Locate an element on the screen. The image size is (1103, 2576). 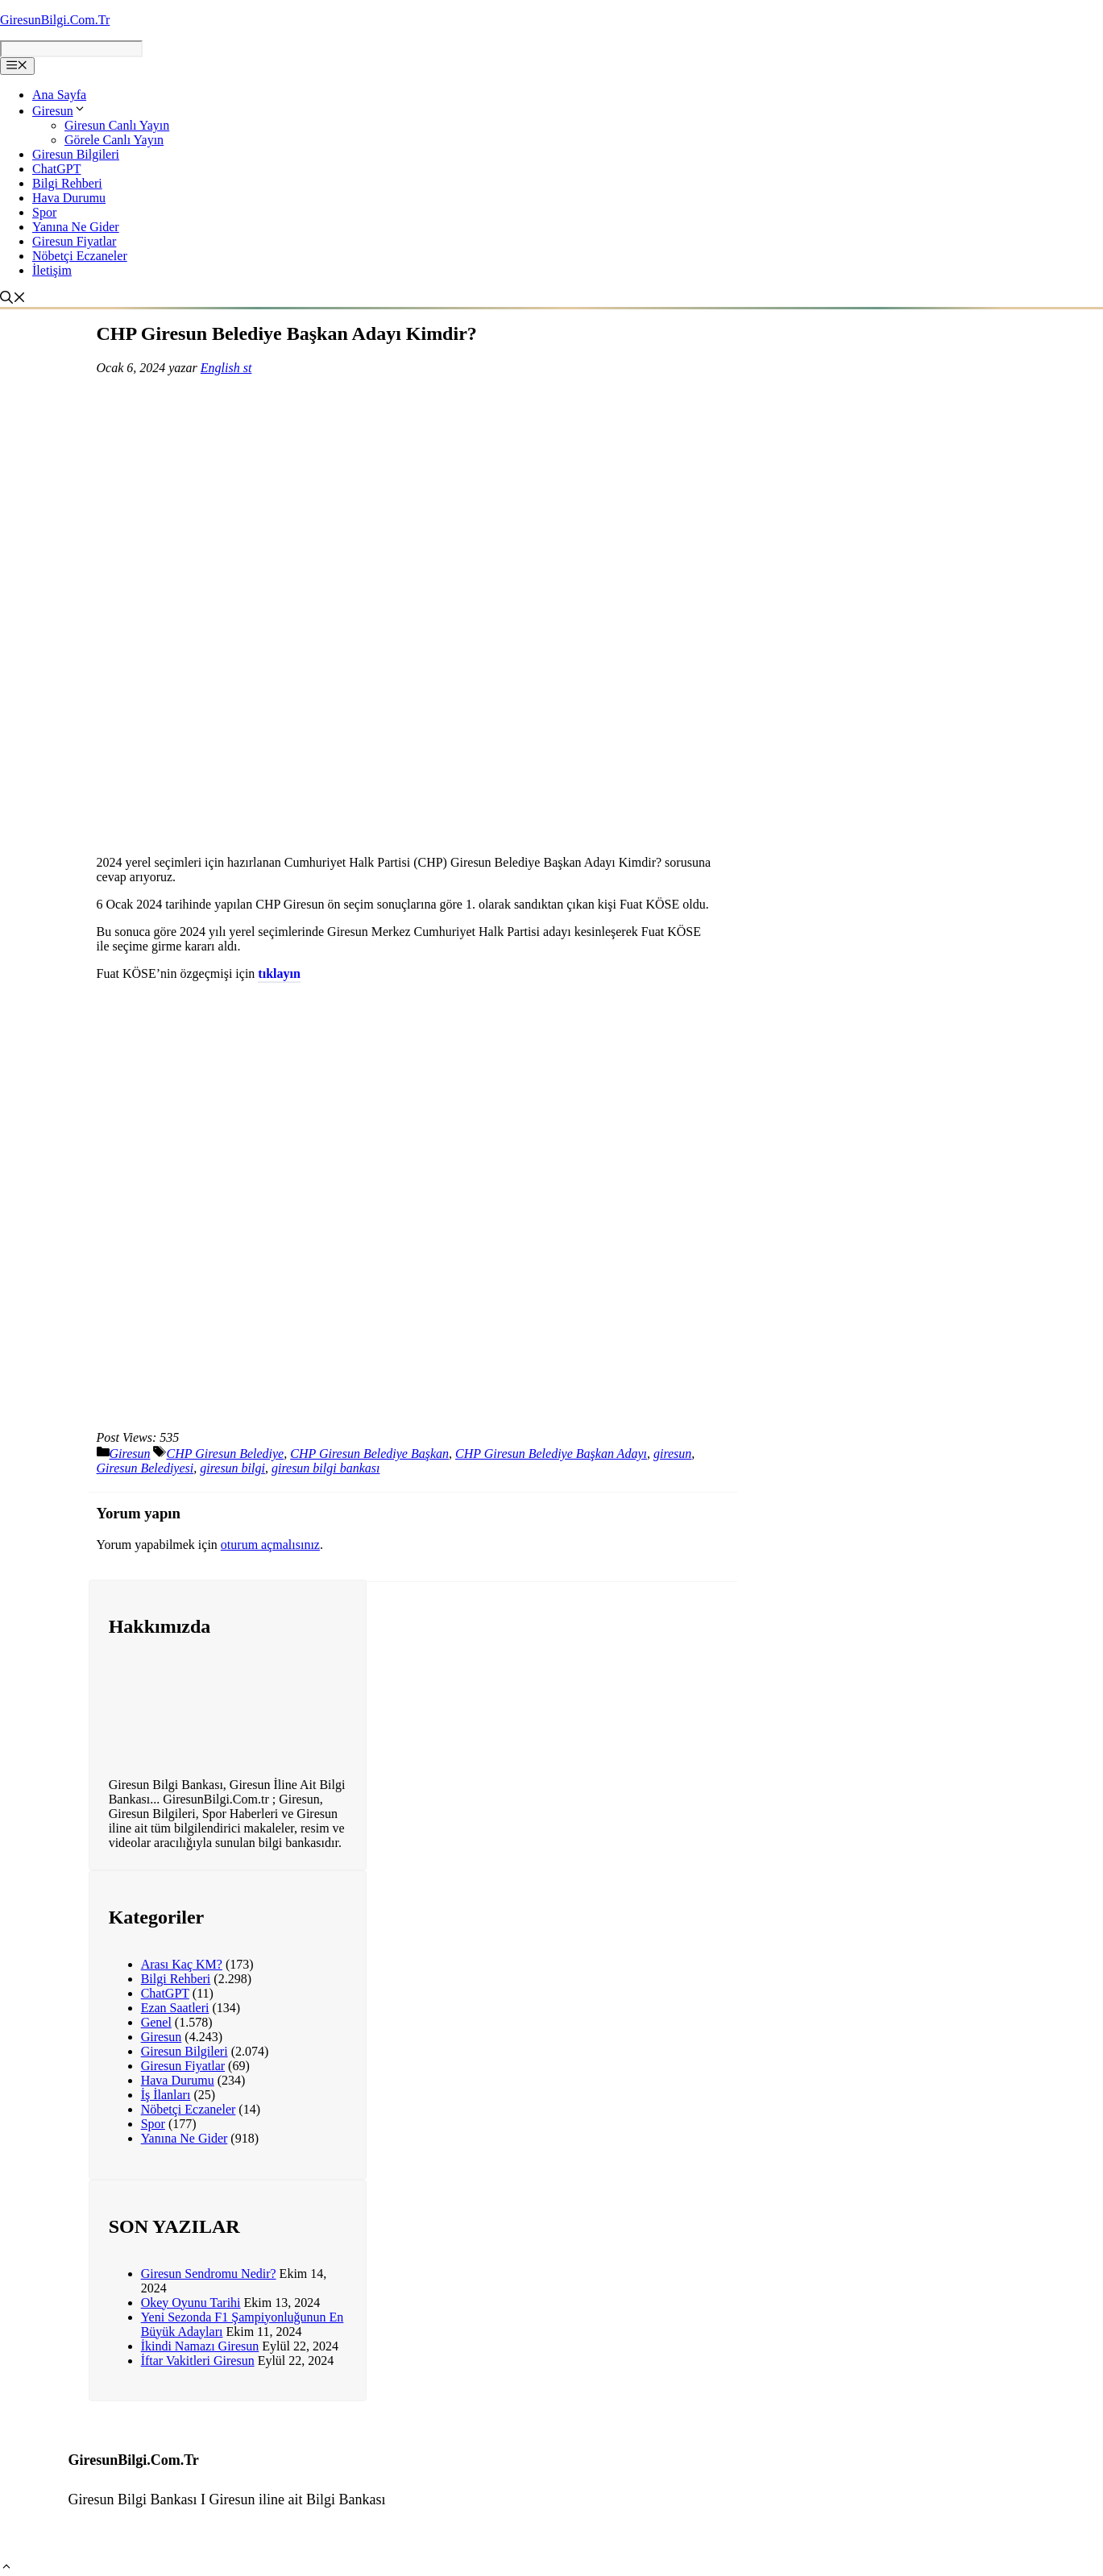
[button] is located at coordinates (6, 2568).